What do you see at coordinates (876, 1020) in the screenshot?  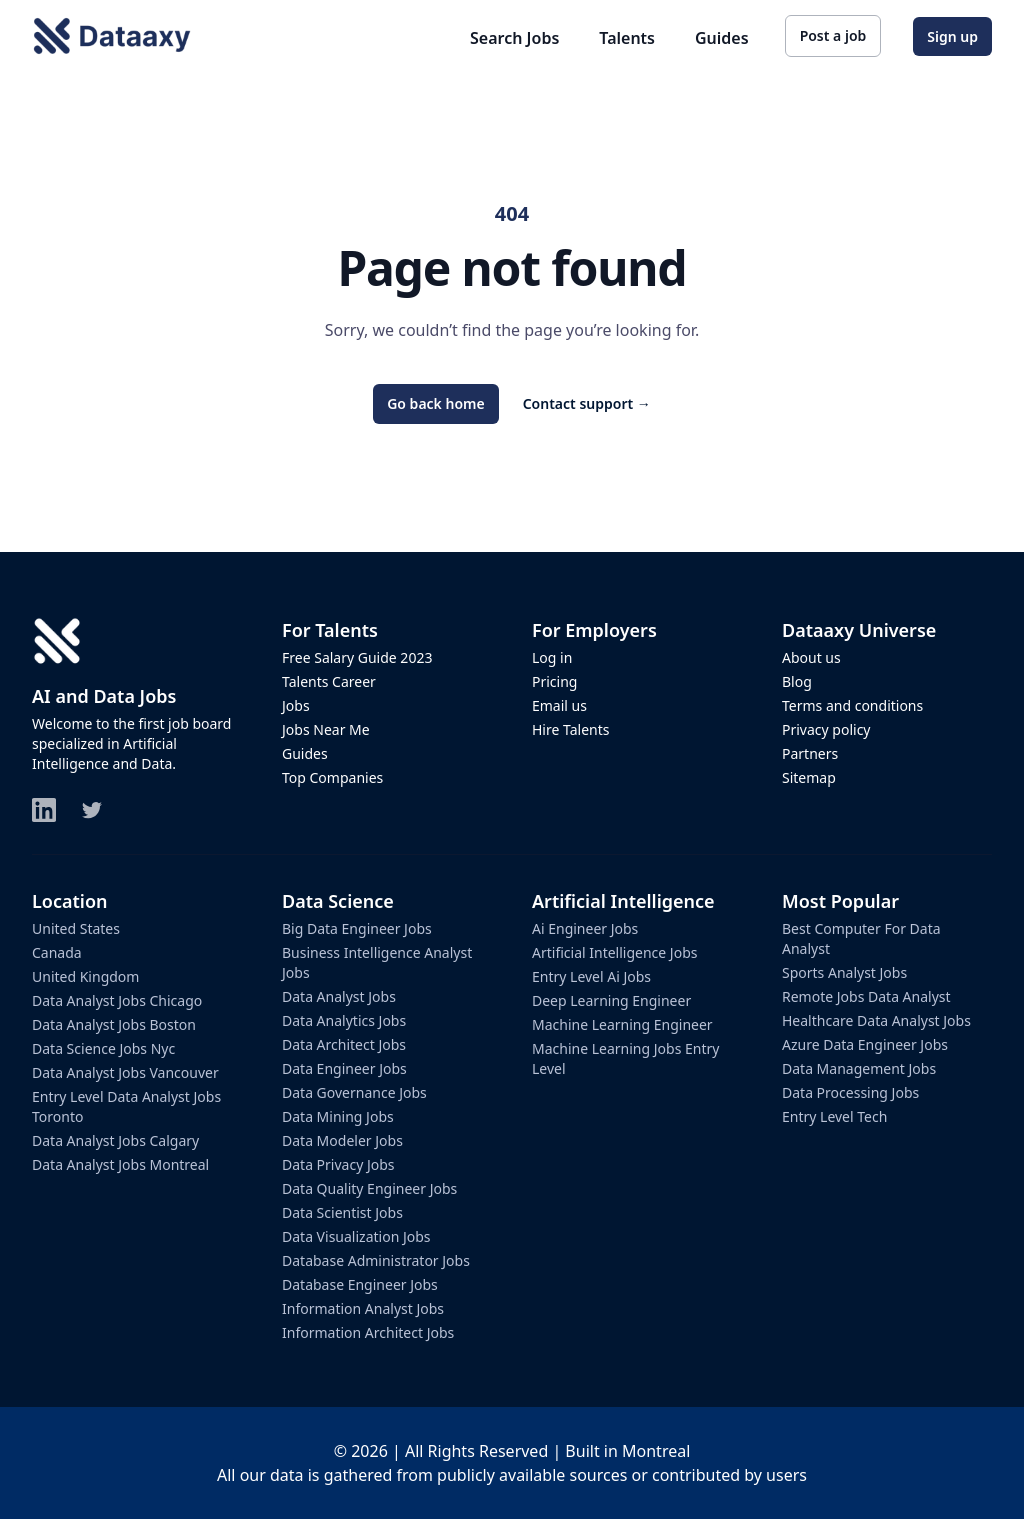 I see `healthcare data analyst jobs` at bounding box center [876, 1020].